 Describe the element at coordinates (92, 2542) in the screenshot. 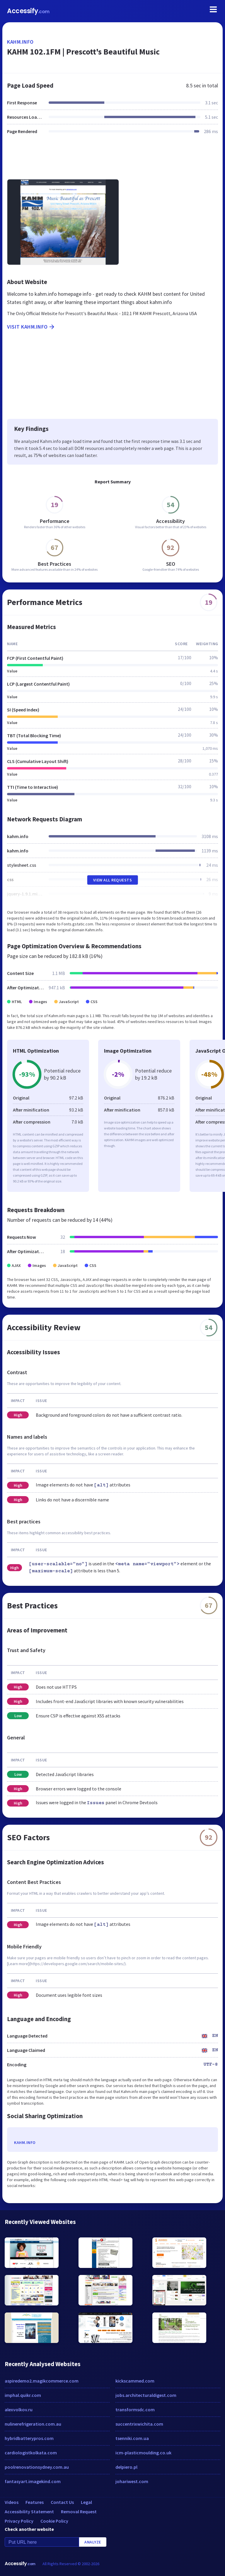

I see `Analyze` at that location.